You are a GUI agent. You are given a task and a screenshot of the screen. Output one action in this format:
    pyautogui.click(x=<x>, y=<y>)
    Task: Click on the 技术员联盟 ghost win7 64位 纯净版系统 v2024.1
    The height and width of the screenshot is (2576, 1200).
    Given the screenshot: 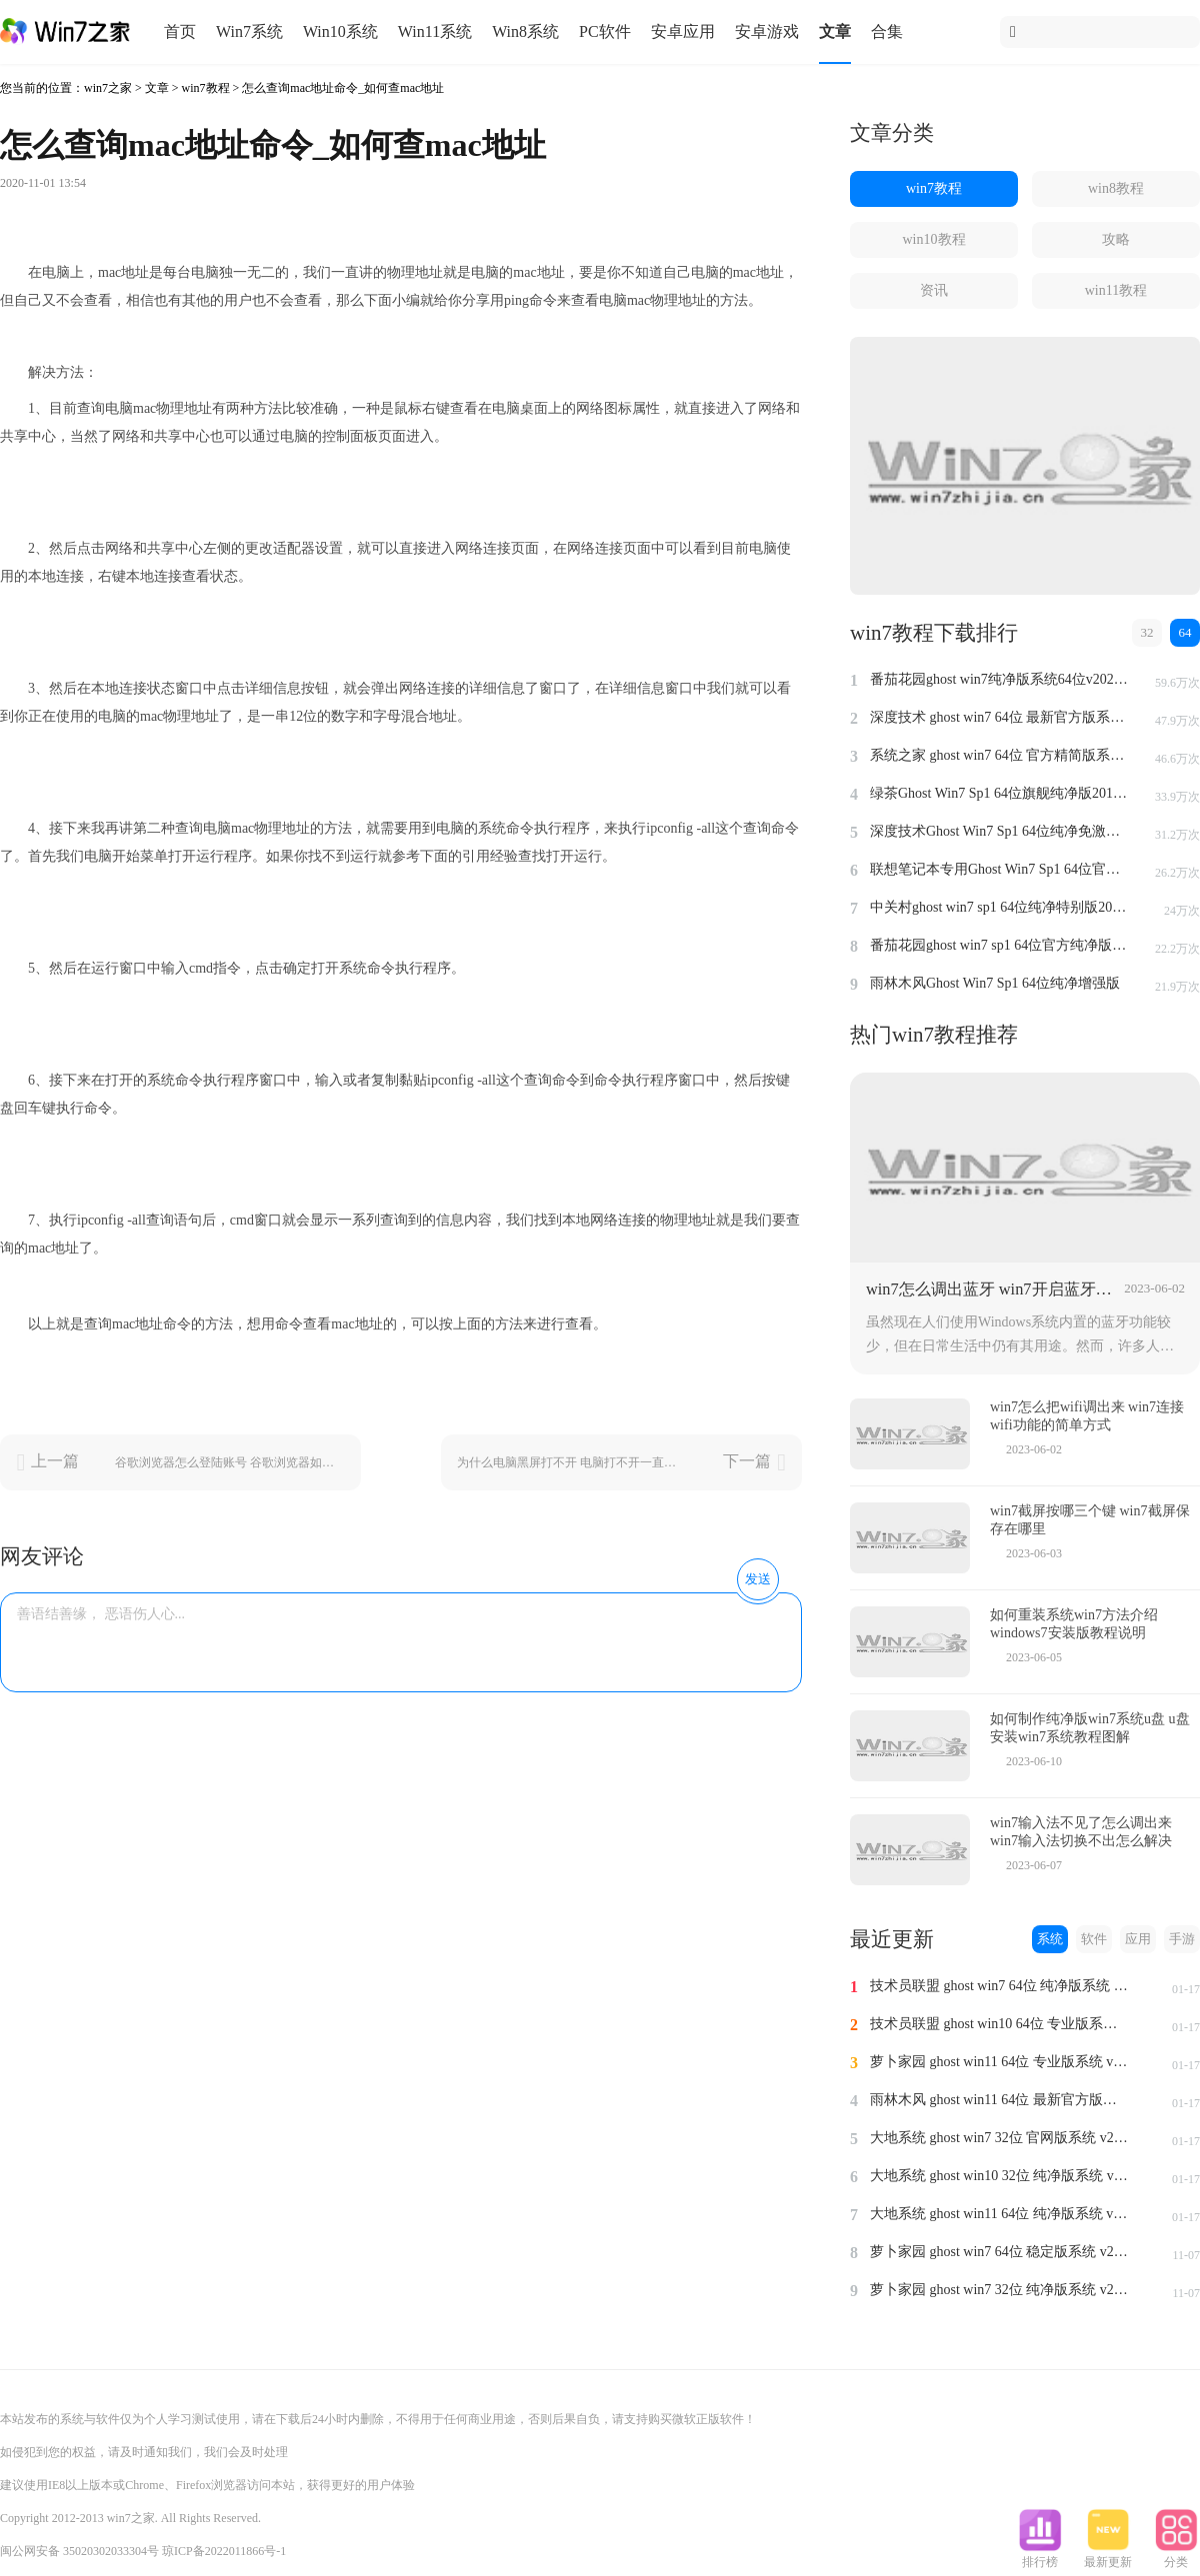 What is the action you would take?
    pyautogui.click(x=1000, y=1985)
    